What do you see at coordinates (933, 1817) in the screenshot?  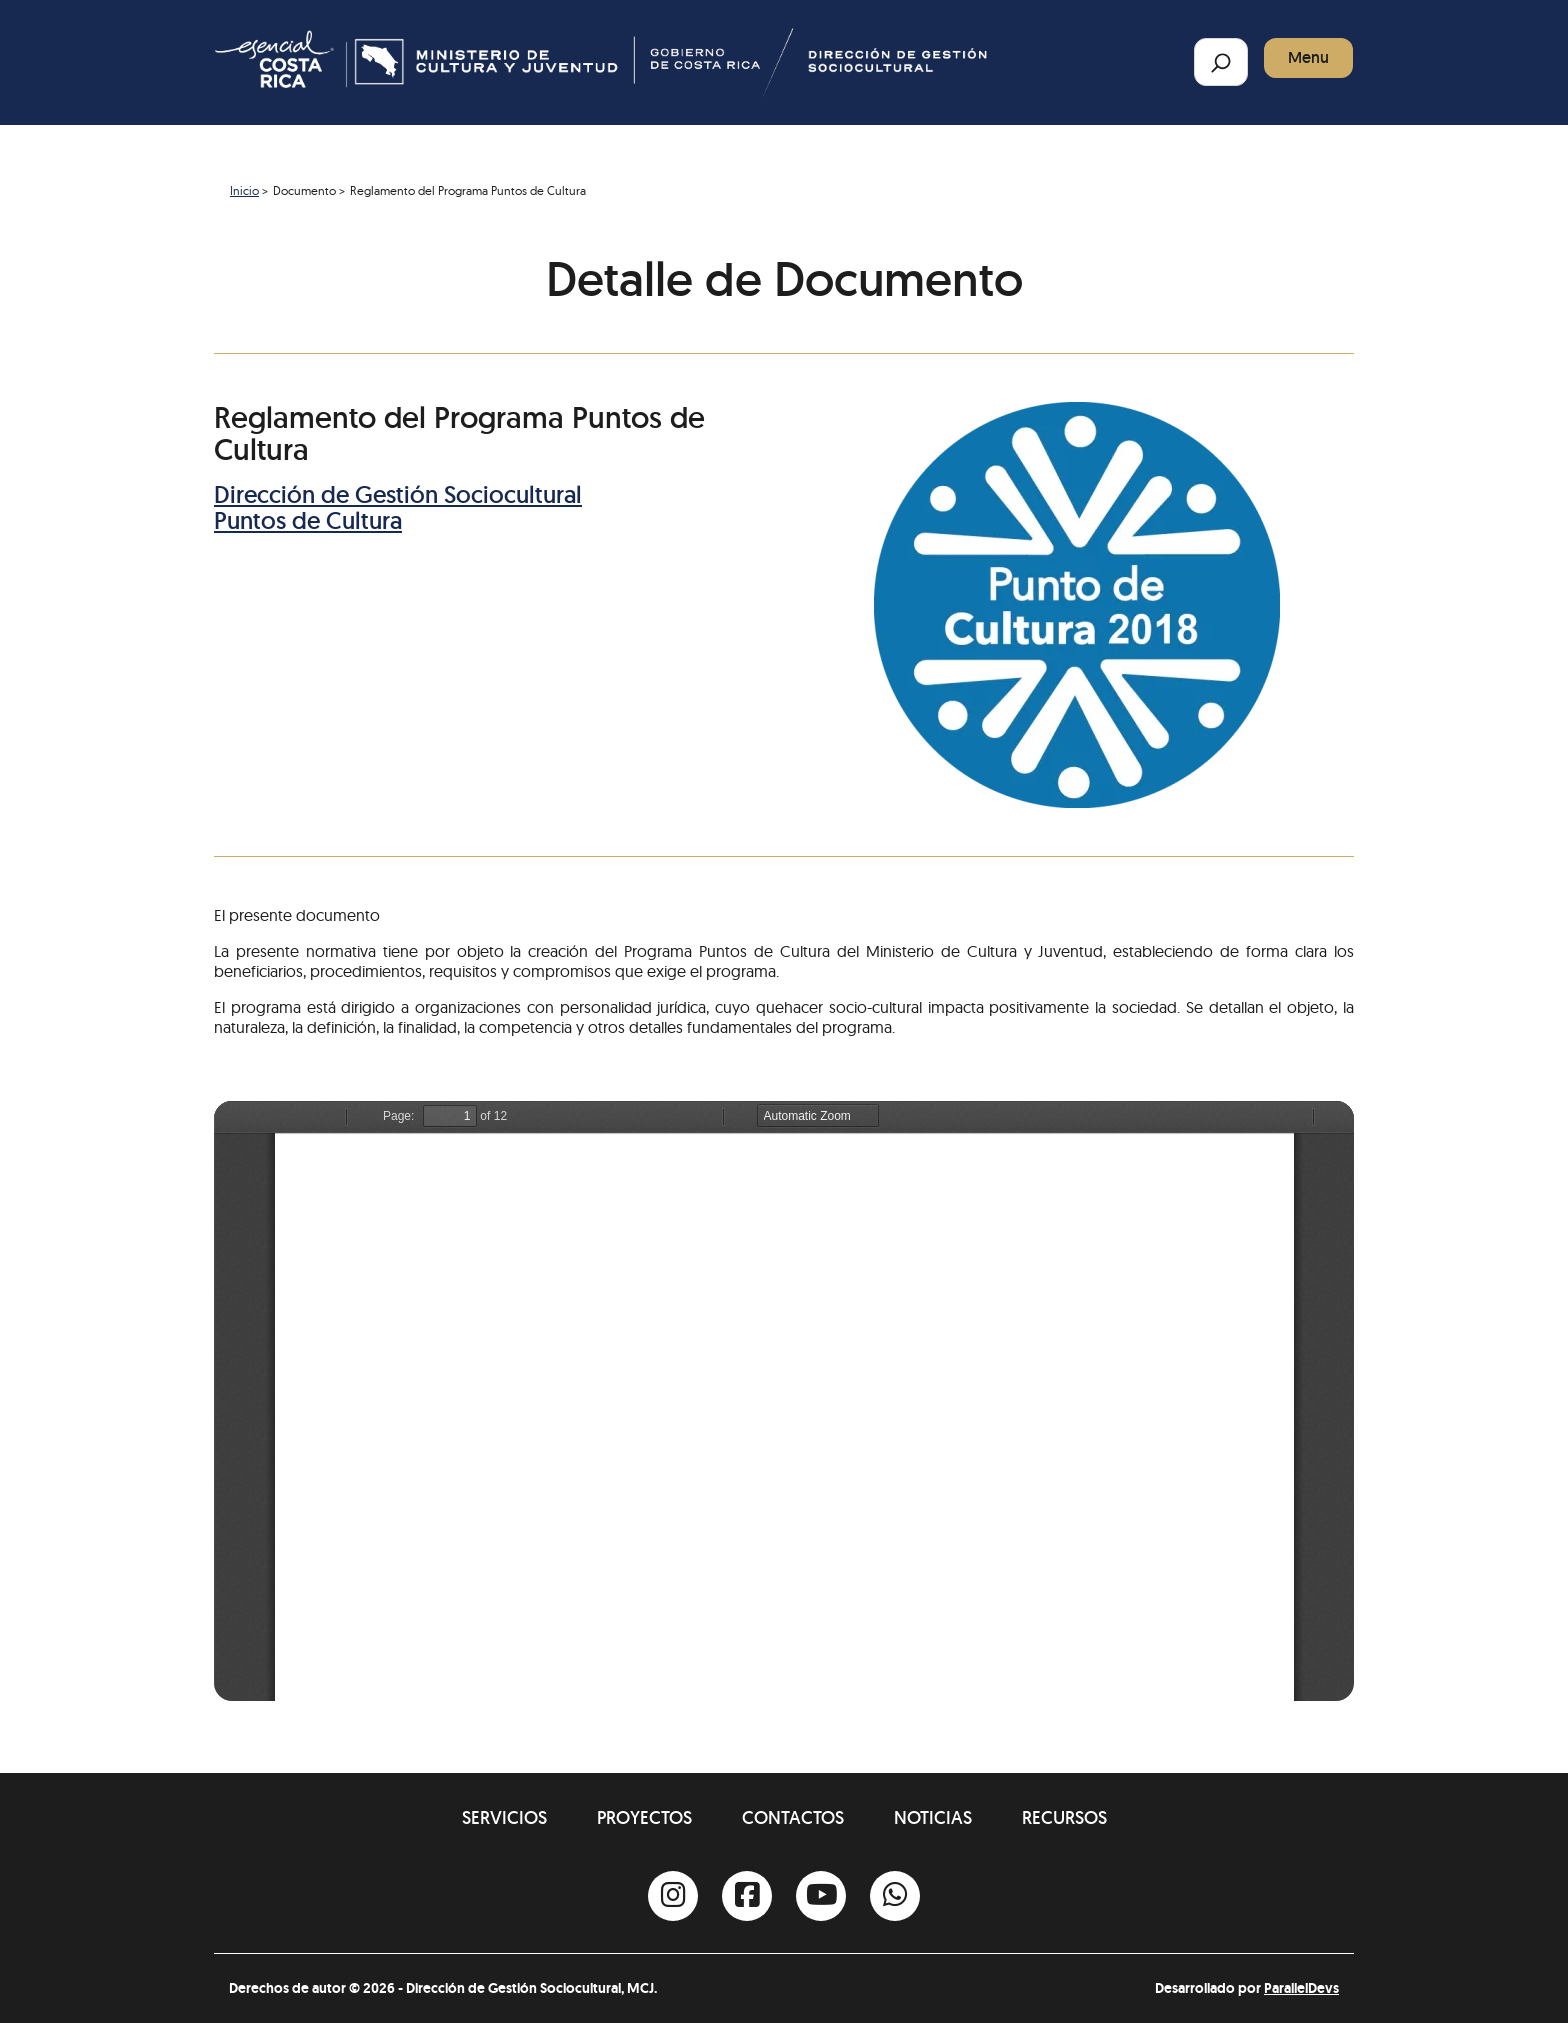 I see `Noticias` at bounding box center [933, 1817].